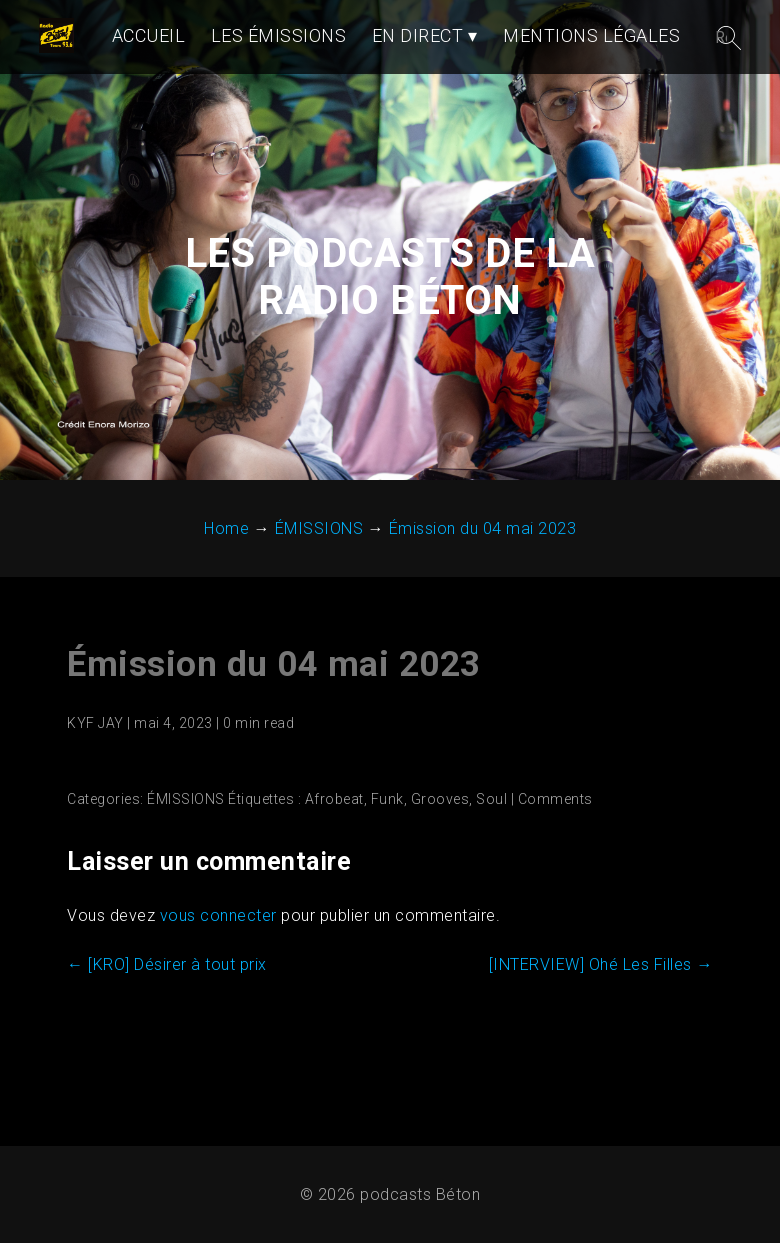 The width and height of the screenshot is (780, 1243). Describe the element at coordinates (167, 1043) in the screenshot. I see `[KRO] Désirer à tout prix` at that location.